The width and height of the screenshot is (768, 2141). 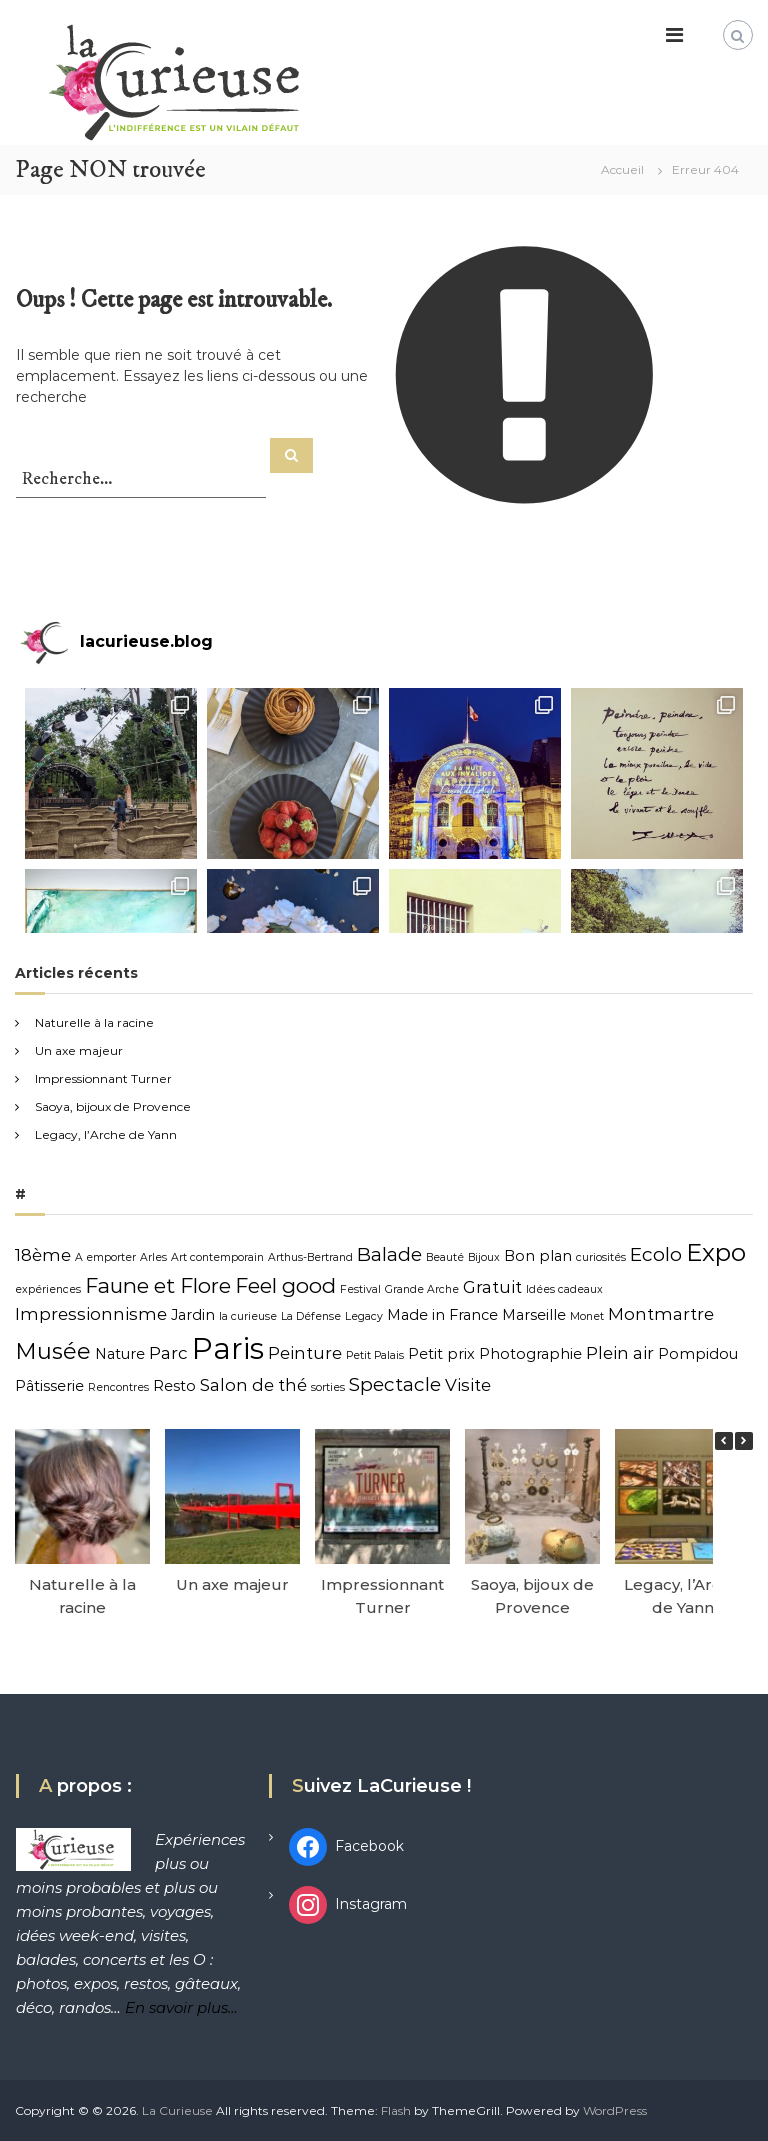 I want to click on Nature [Nature (2 éléments)], so click(x=120, y=1354).